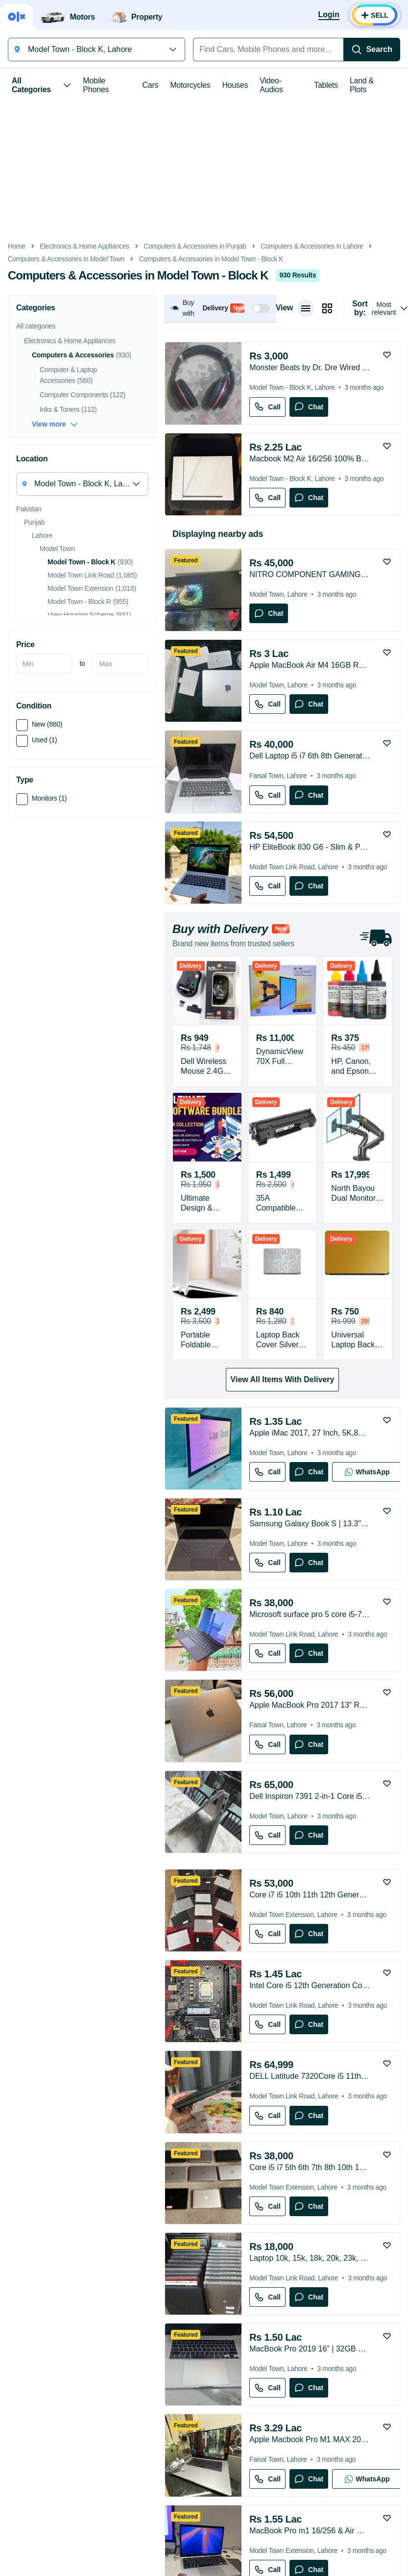  I want to click on Electronics & Home Appliances, so click(84, 246).